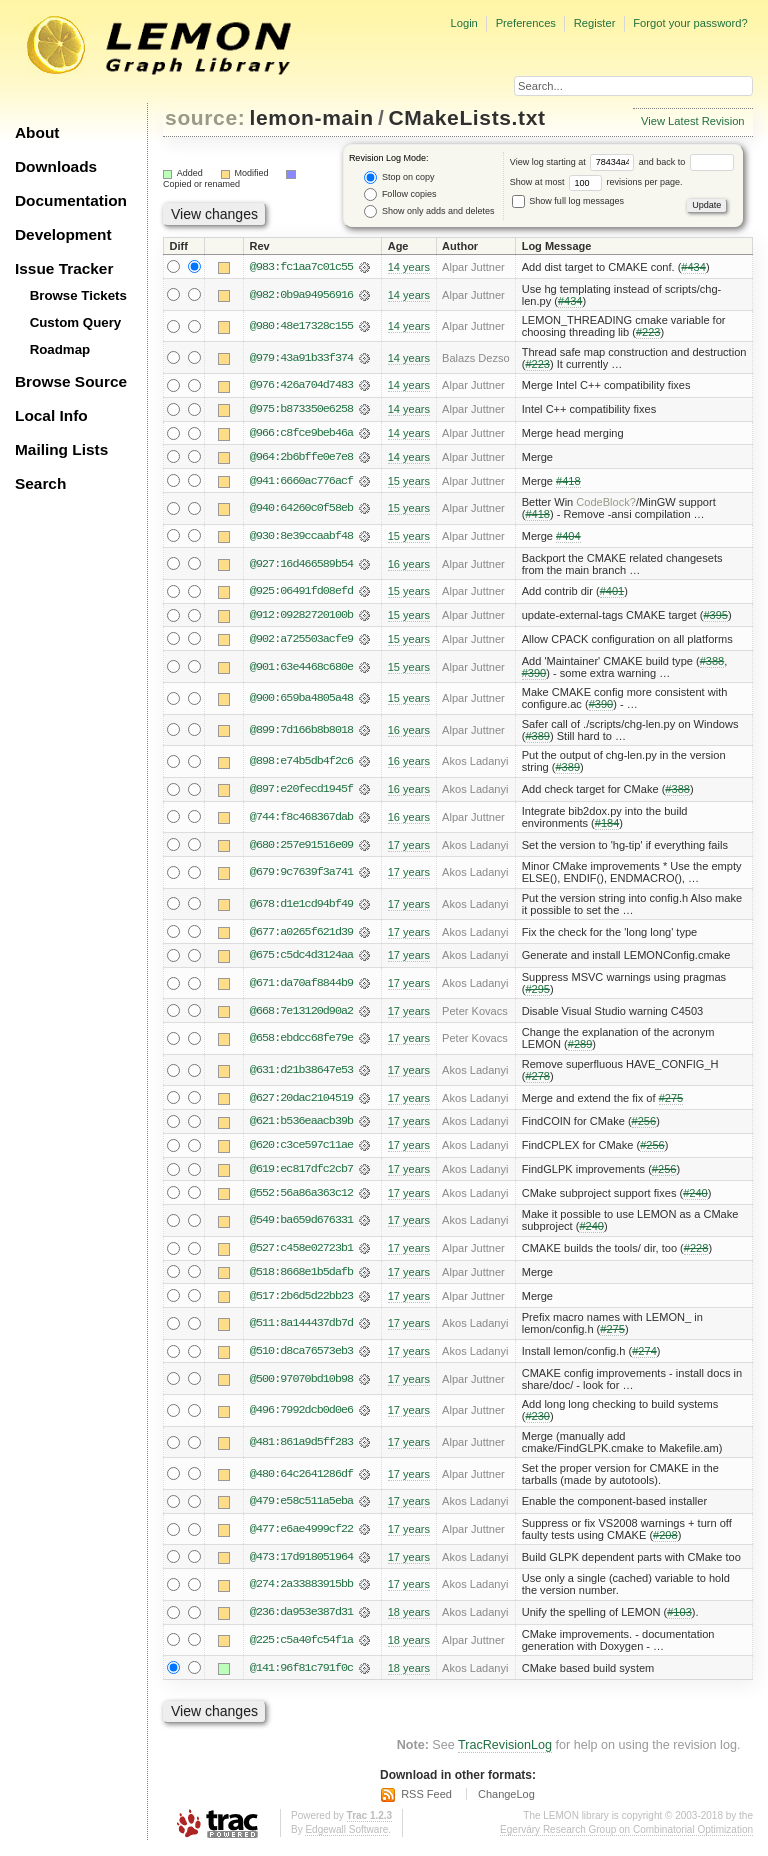 This screenshot has height=1856, width=768. Describe the element at coordinates (60, 349) in the screenshot. I see `Roadmap` at that location.